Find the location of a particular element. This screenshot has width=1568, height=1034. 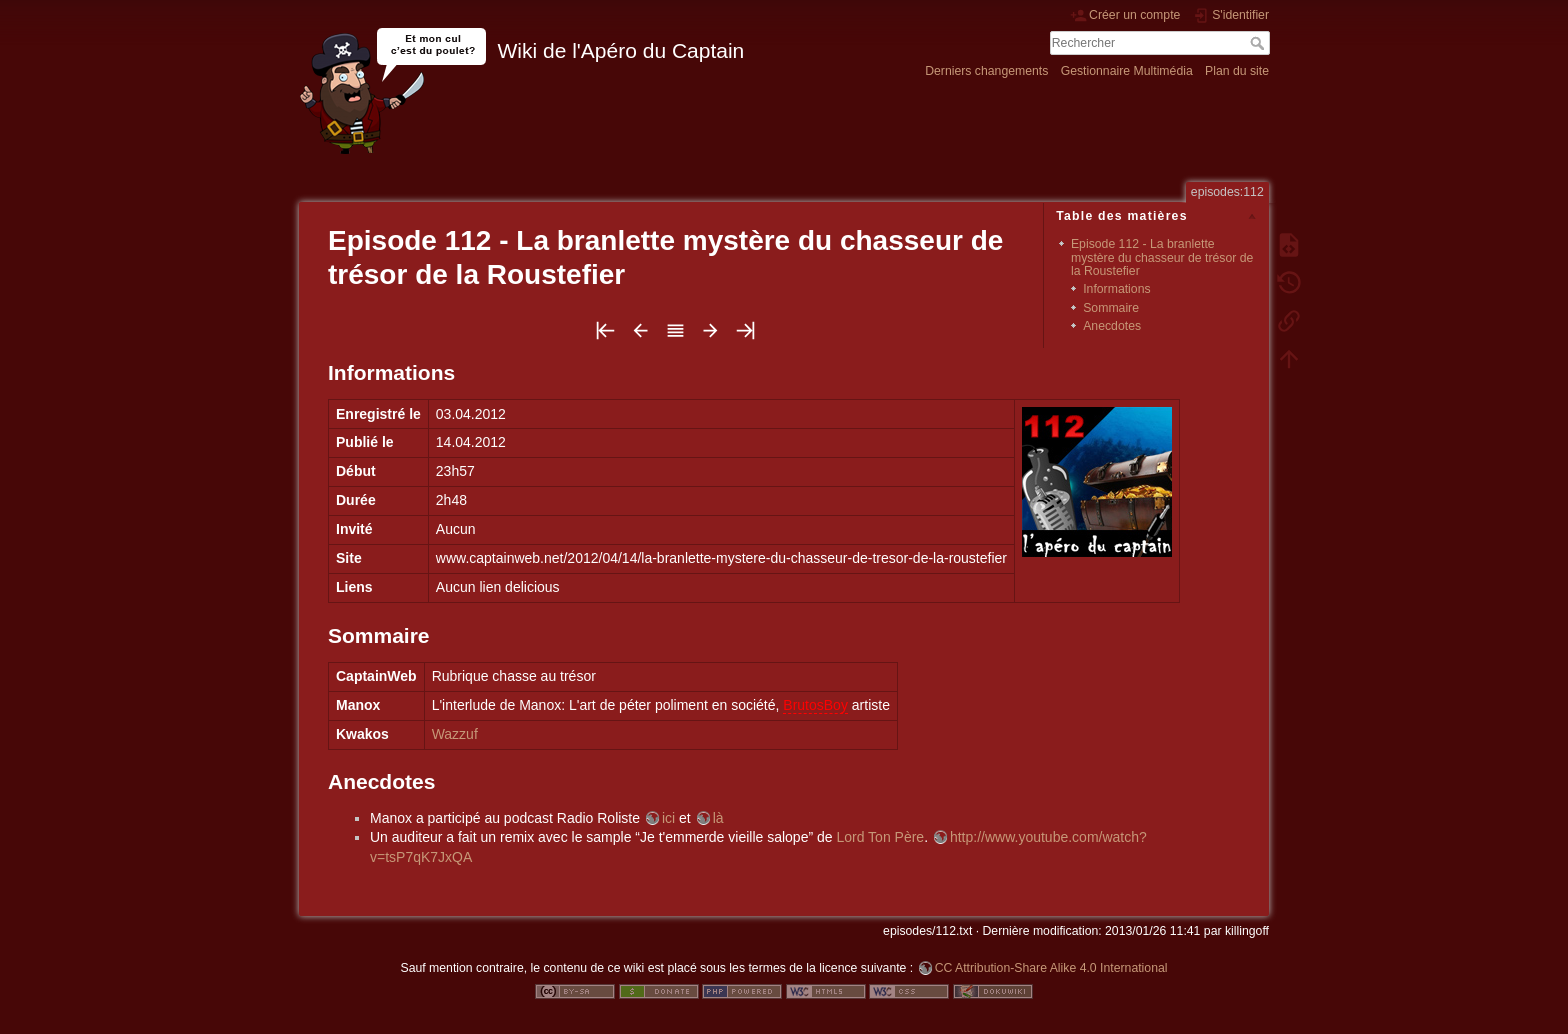

Wazzuf is located at coordinates (455, 734).